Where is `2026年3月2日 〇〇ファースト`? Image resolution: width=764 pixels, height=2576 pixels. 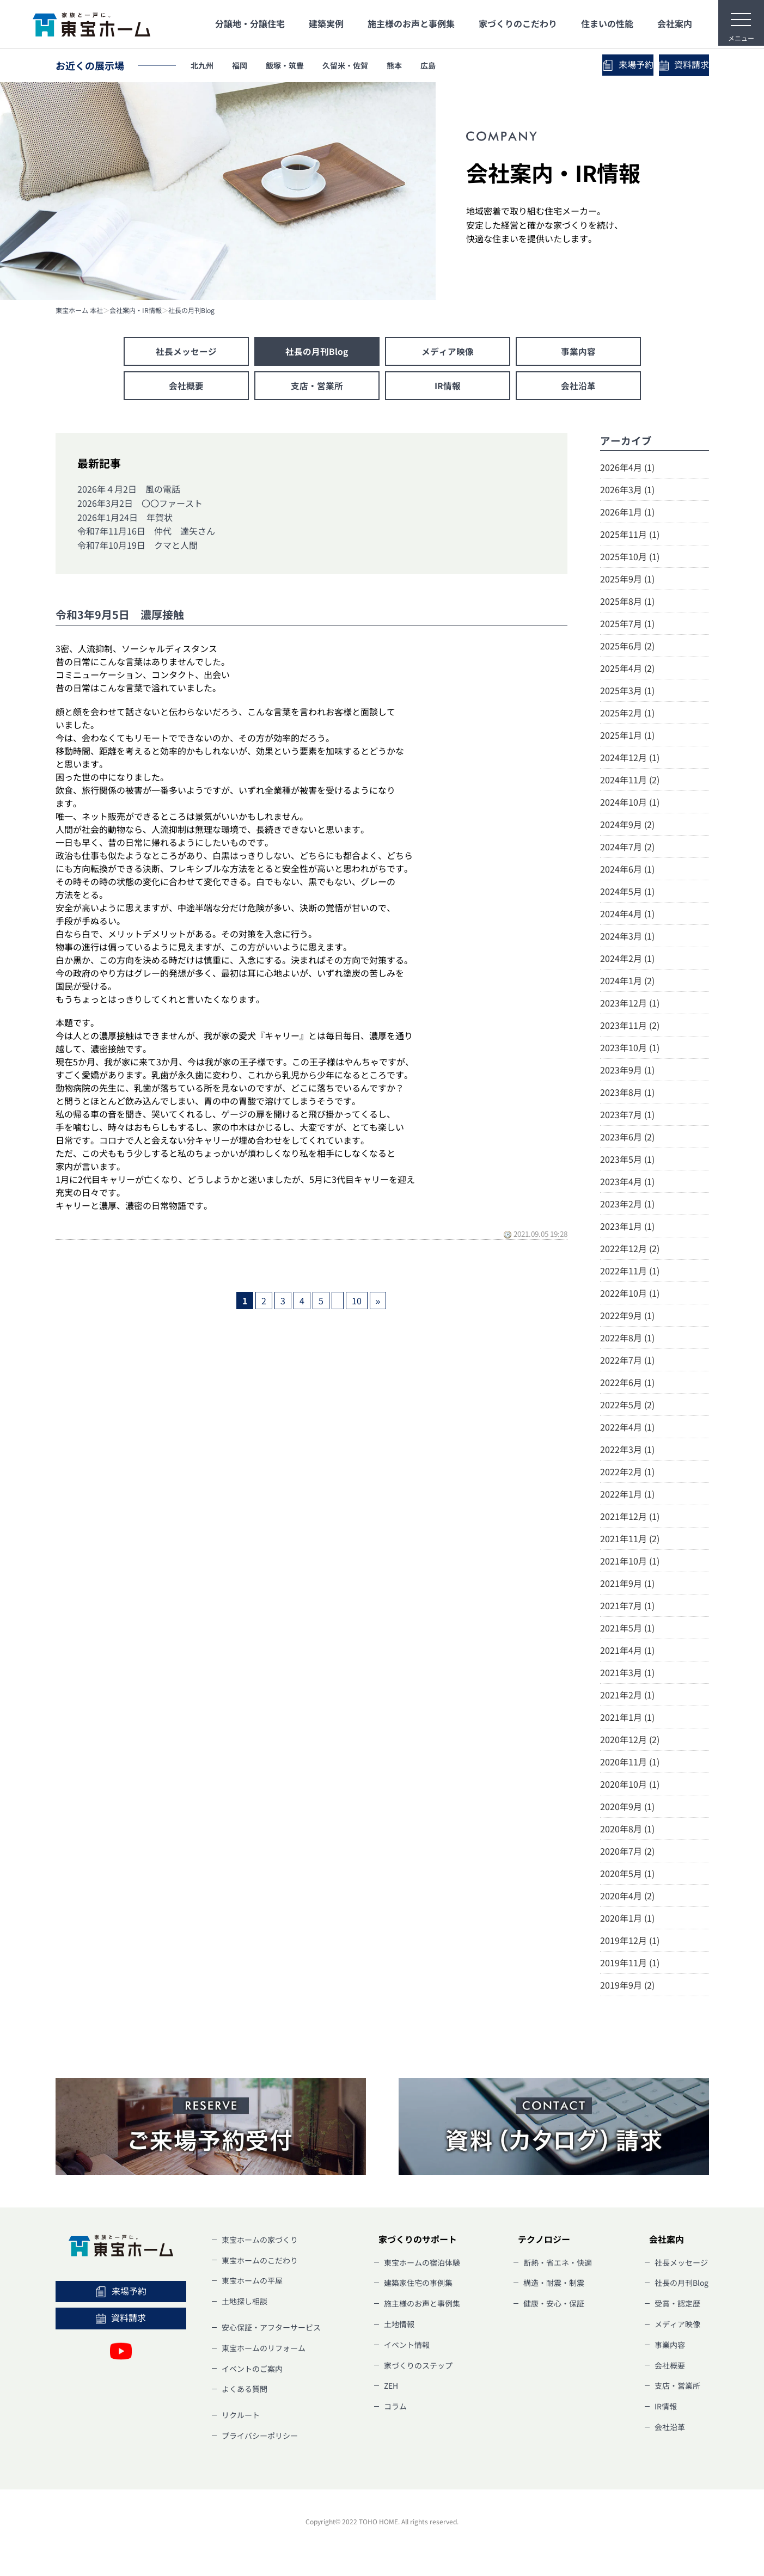
2026年3月2日 〇〇ファースト is located at coordinates (140, 504).